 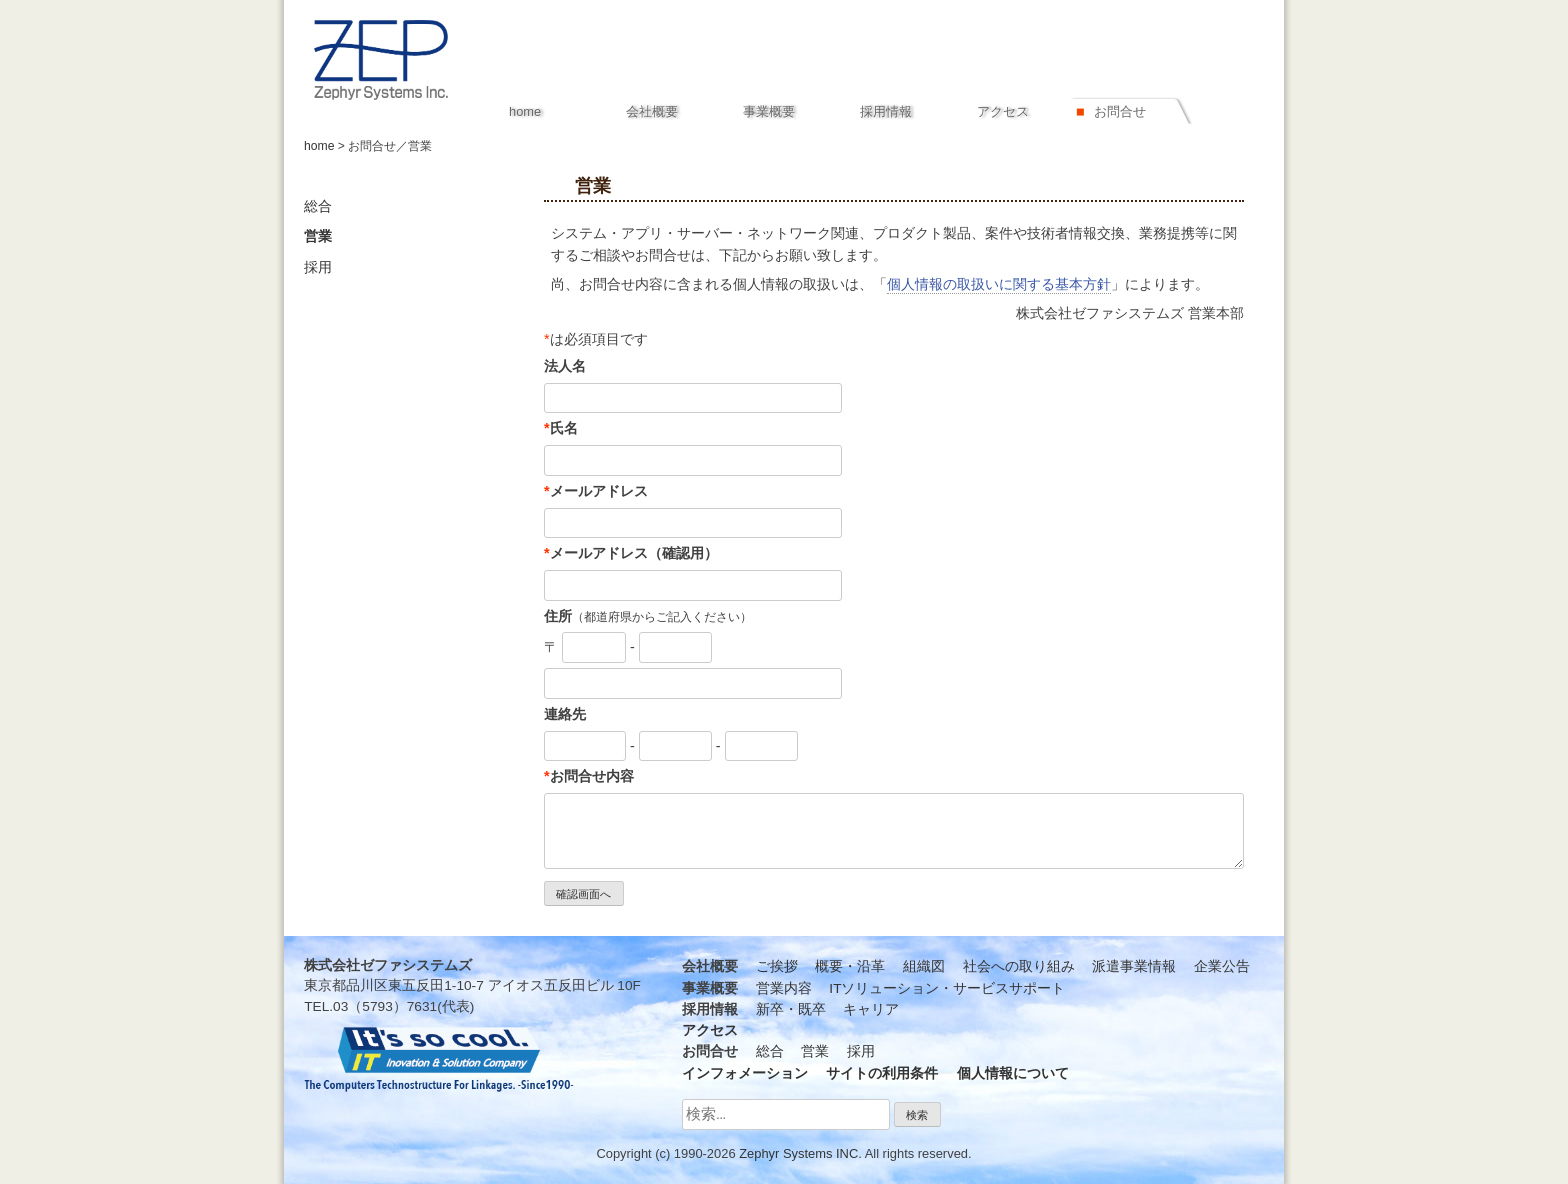 I want to click on 新卒・既卒, so click(x=791, y=1009).